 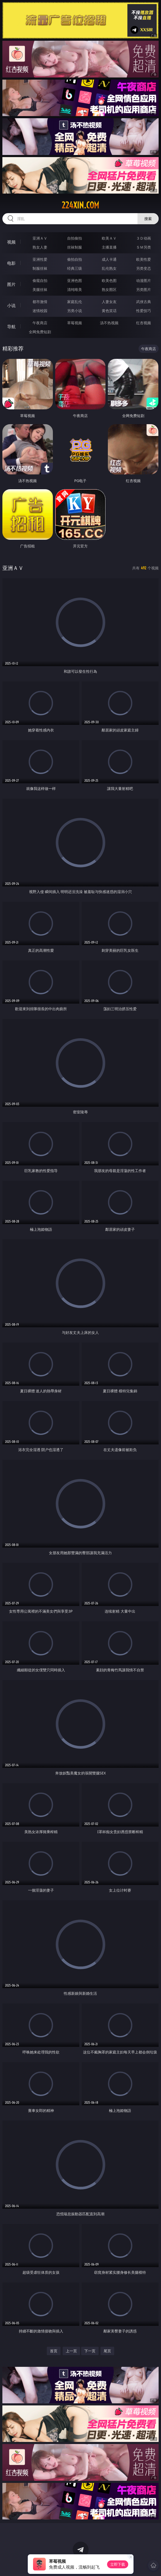 What do you see at coordinates (109, 322) in the screenshot?
I see `汤不热视频` at bounding box center [109, 322].